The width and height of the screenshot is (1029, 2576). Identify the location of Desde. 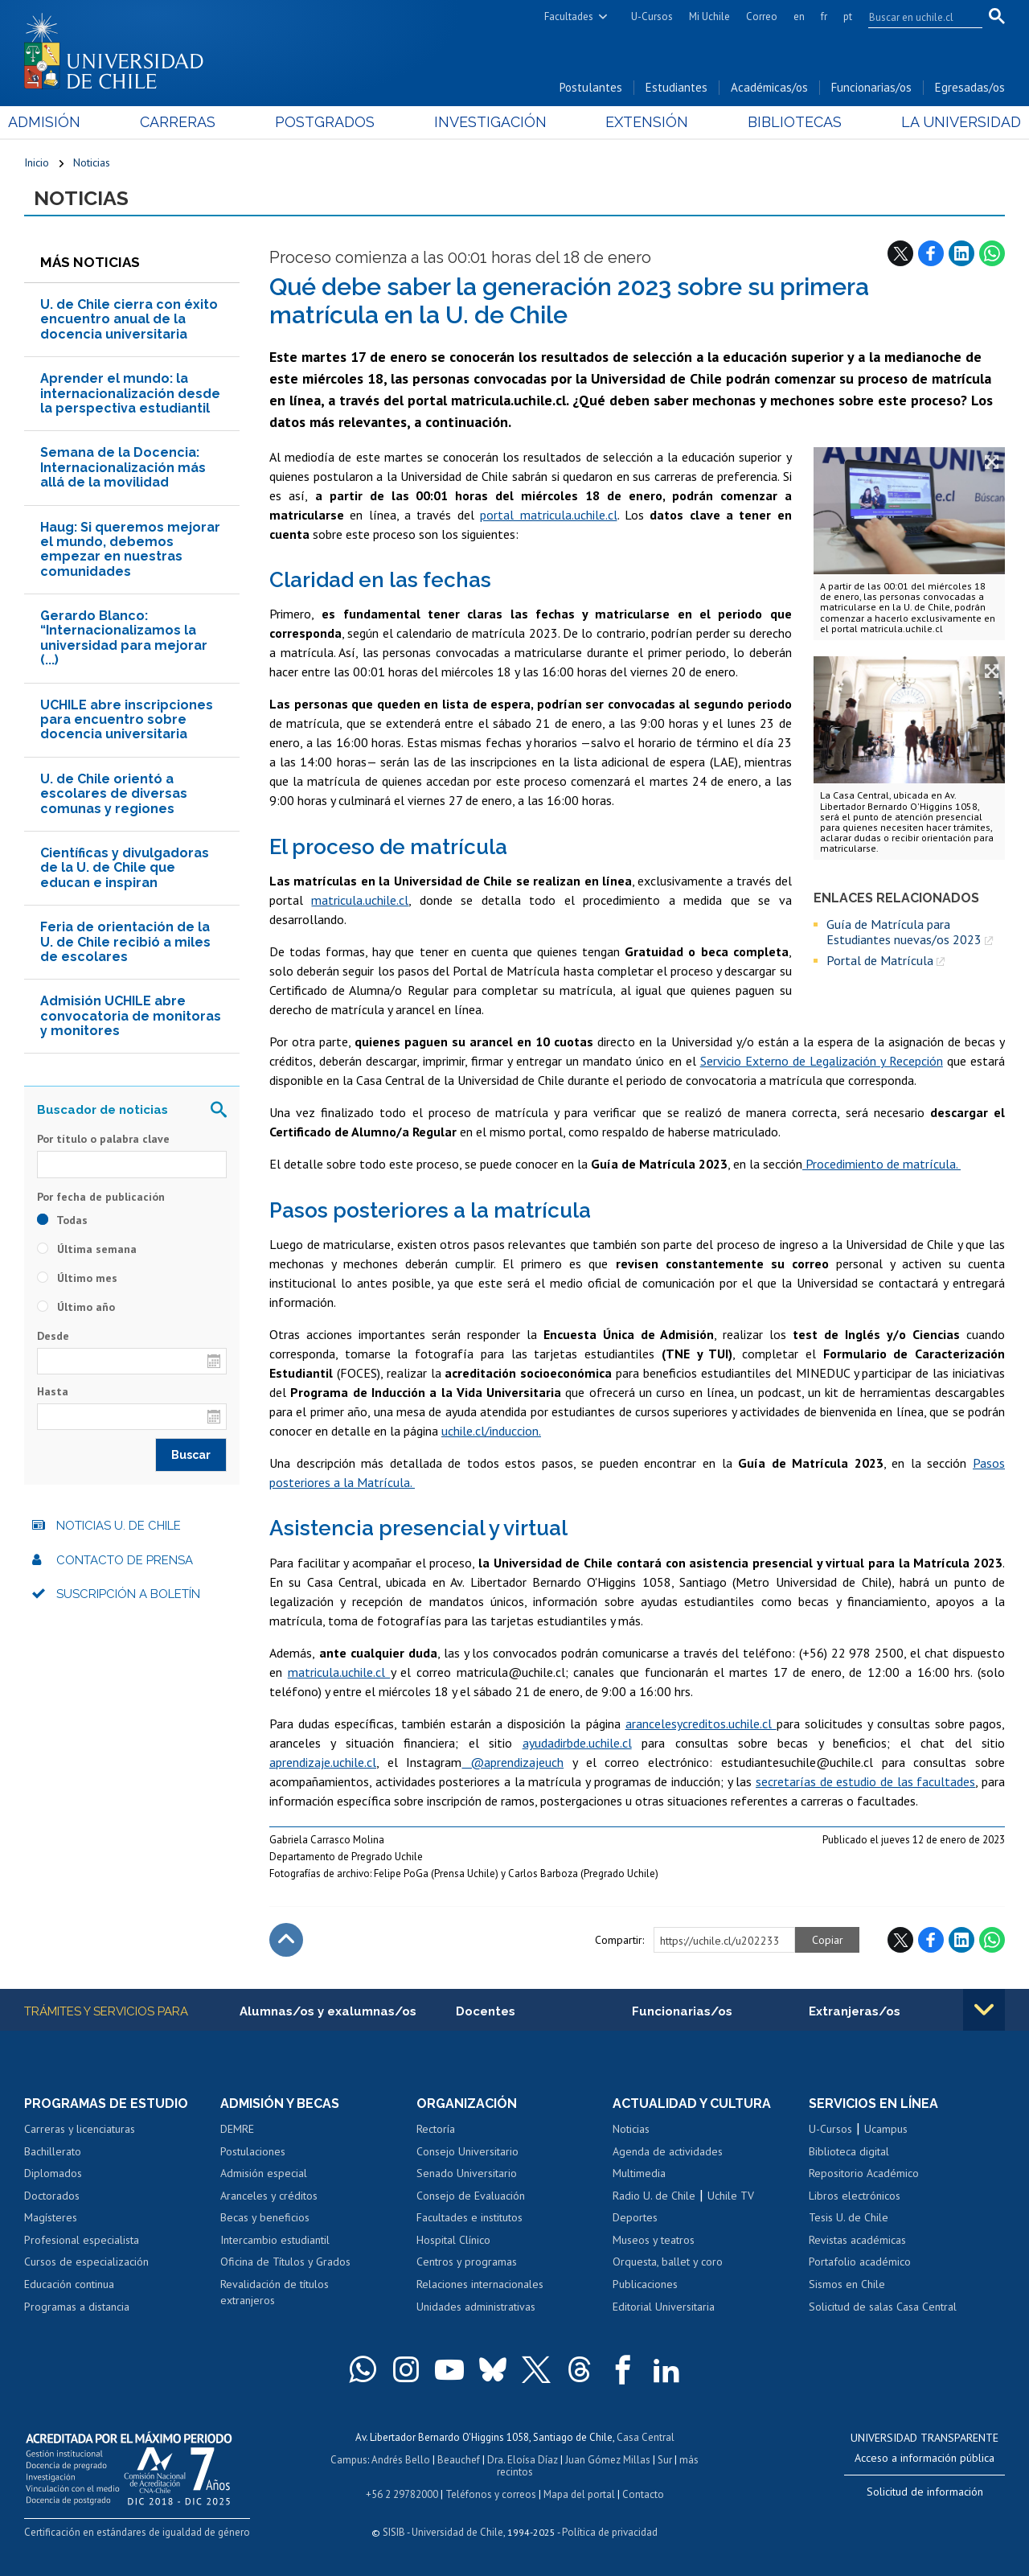
(53, 1336).